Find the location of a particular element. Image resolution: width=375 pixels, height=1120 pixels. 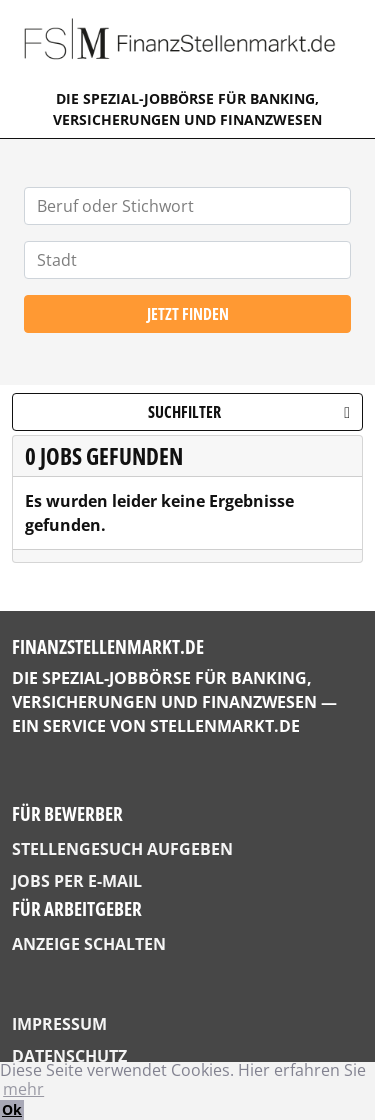

Datenschutz is located at coordinates (69, 1056).